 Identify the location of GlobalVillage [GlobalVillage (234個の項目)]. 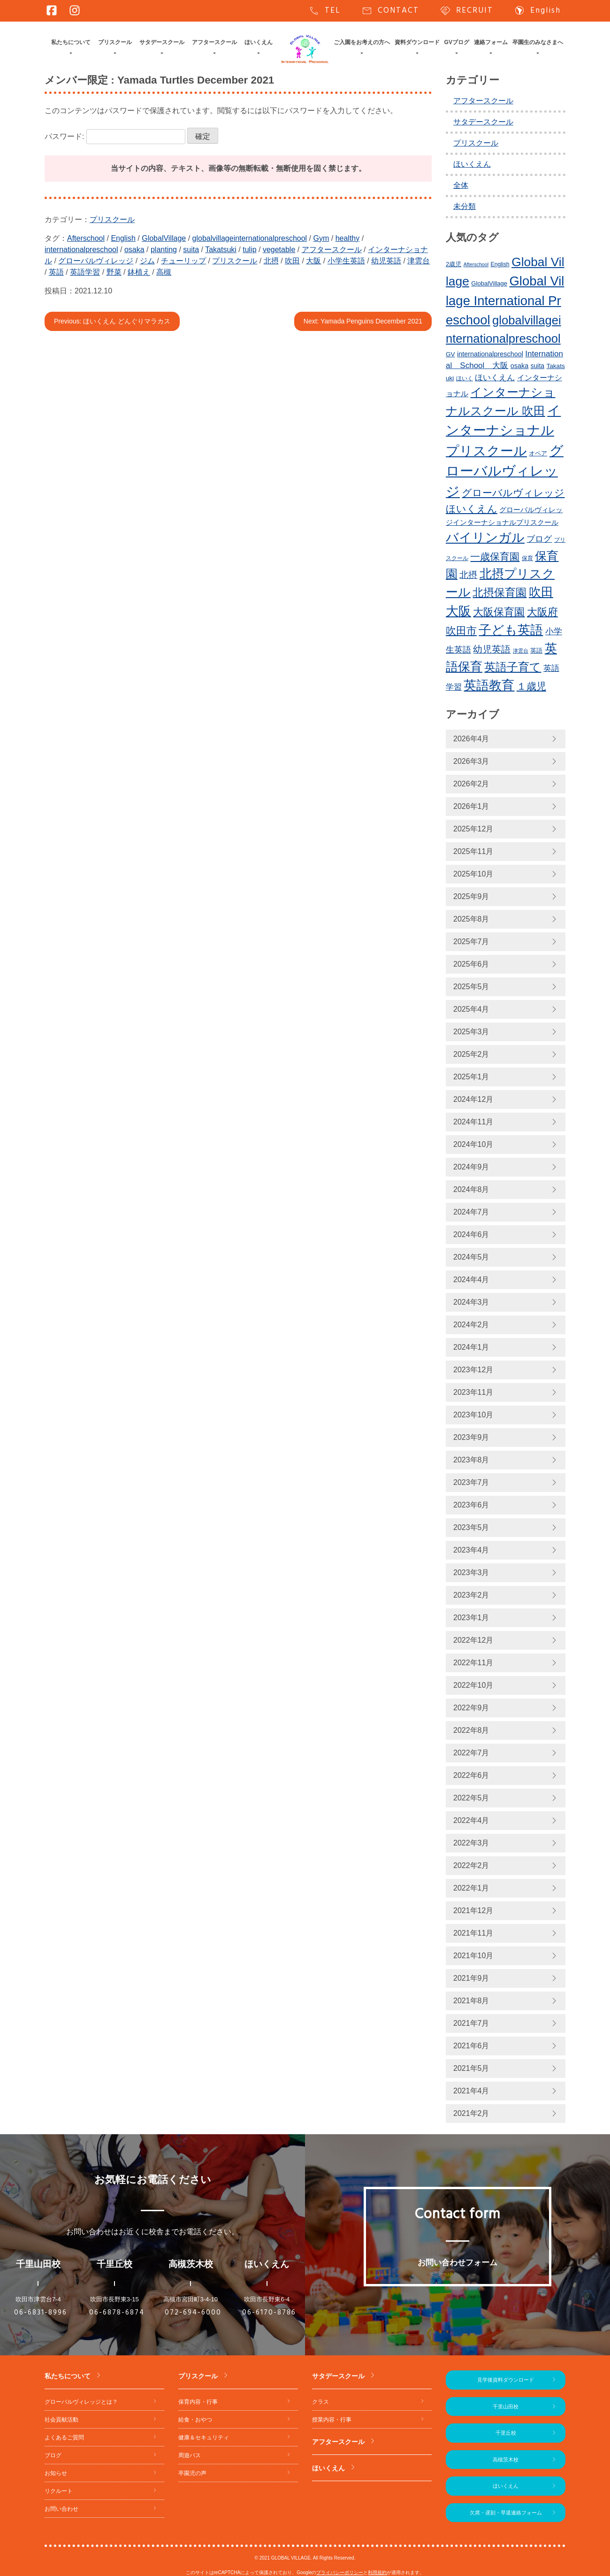
(489, 283).